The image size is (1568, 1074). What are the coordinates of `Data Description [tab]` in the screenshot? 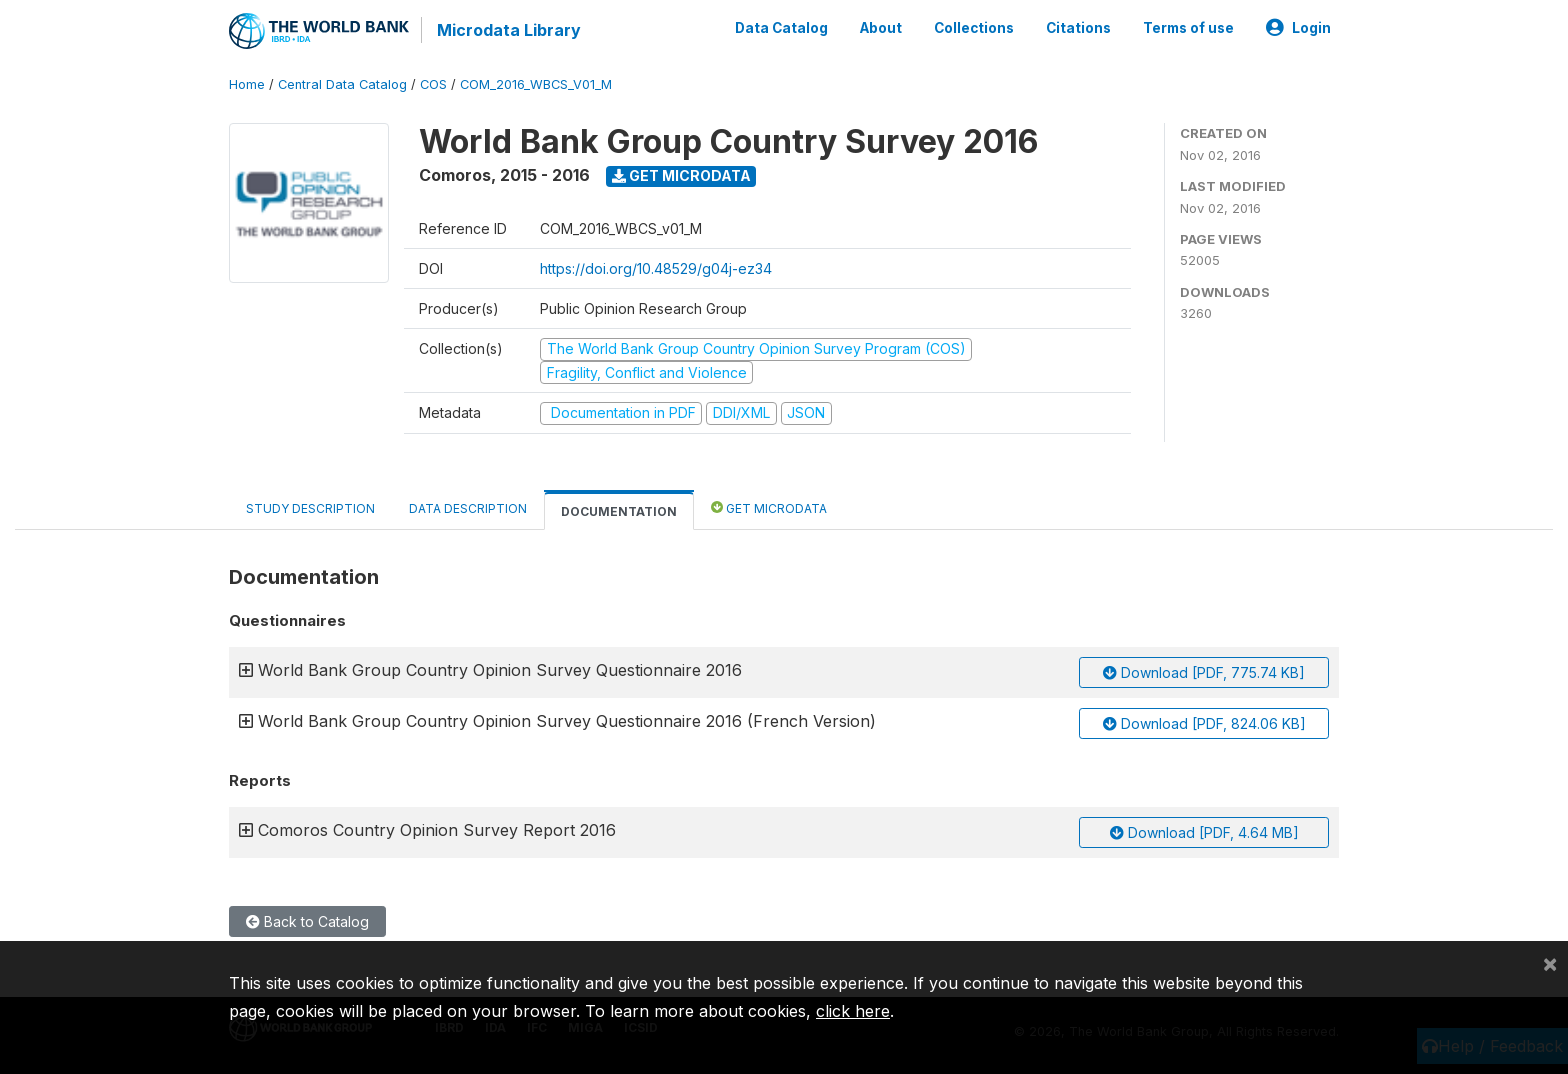 It's located at (468, 507).